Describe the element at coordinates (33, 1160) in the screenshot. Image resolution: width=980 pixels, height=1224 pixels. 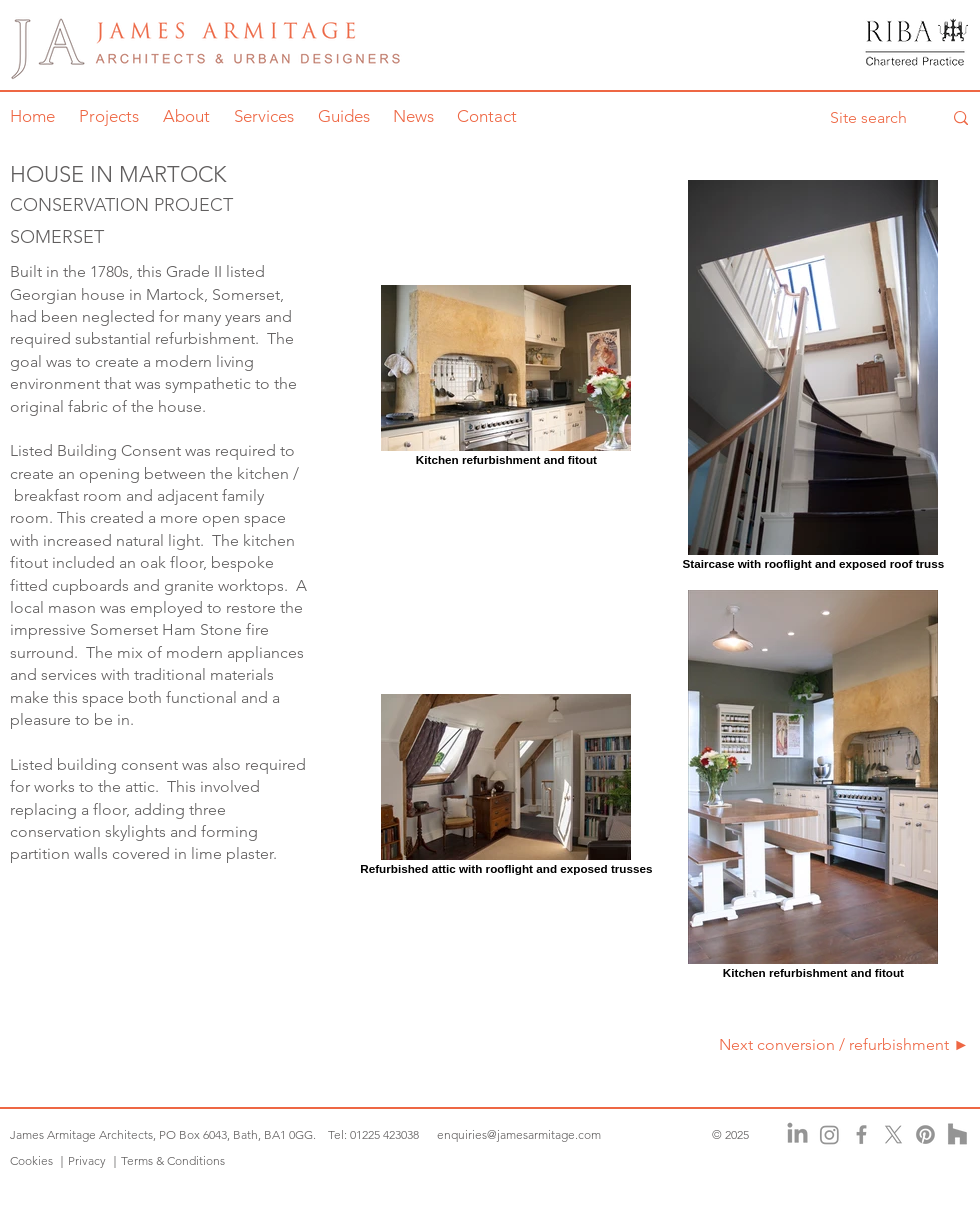
I see `Cookies` at that location.